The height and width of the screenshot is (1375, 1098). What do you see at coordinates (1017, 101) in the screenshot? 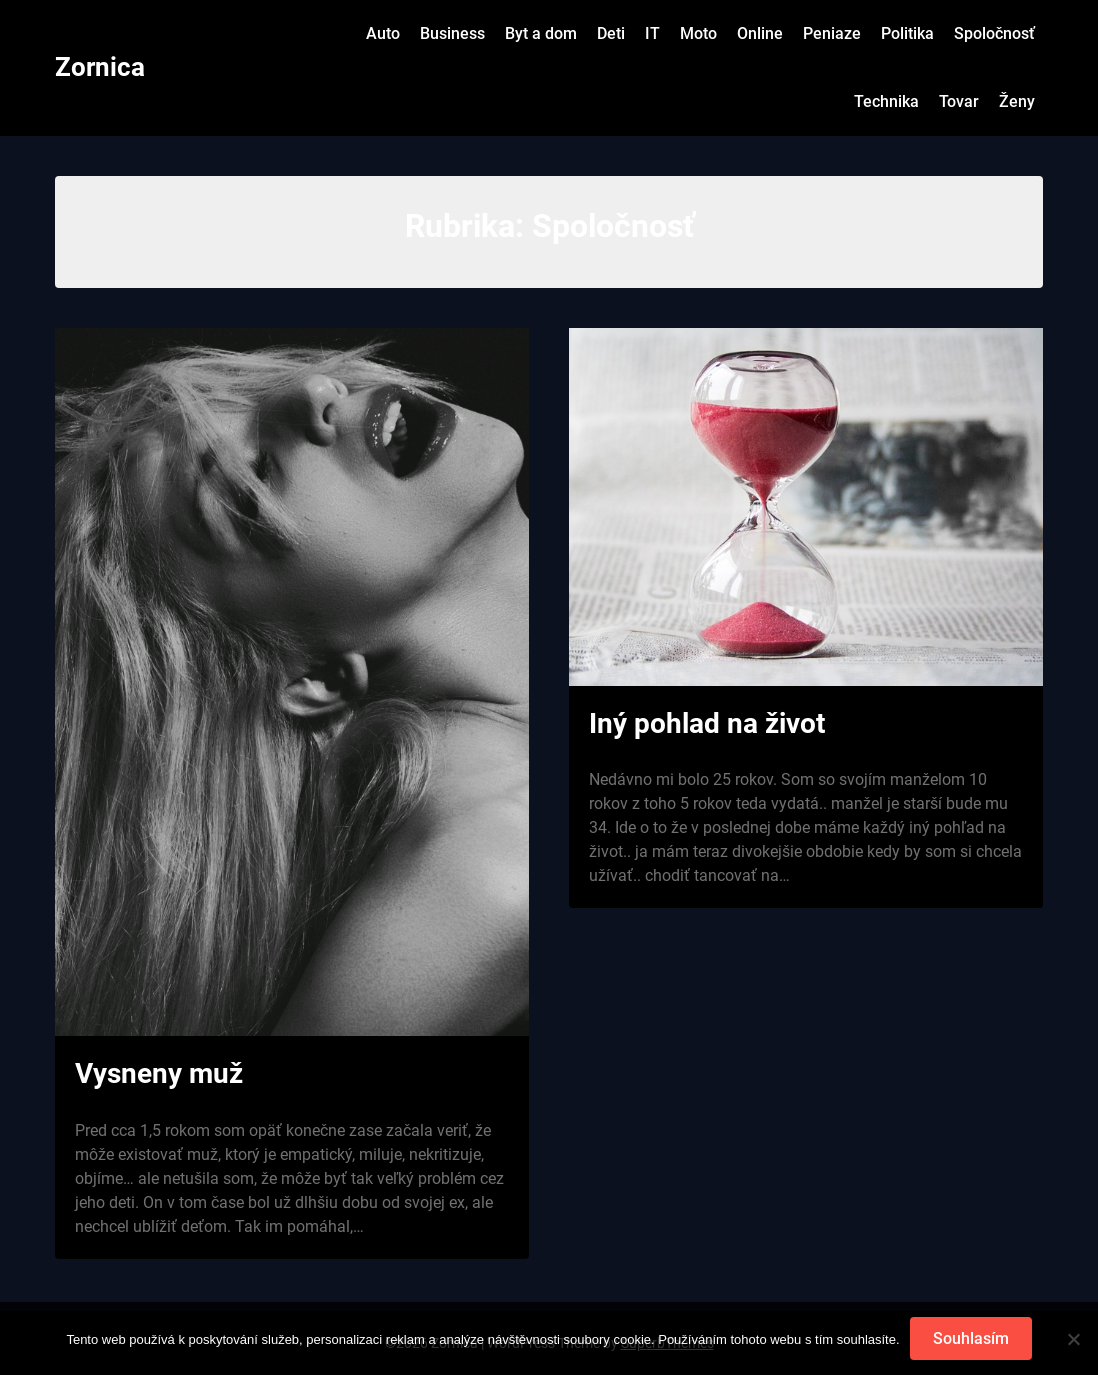
I see `Ženy` at bounding box center [1017, 101].